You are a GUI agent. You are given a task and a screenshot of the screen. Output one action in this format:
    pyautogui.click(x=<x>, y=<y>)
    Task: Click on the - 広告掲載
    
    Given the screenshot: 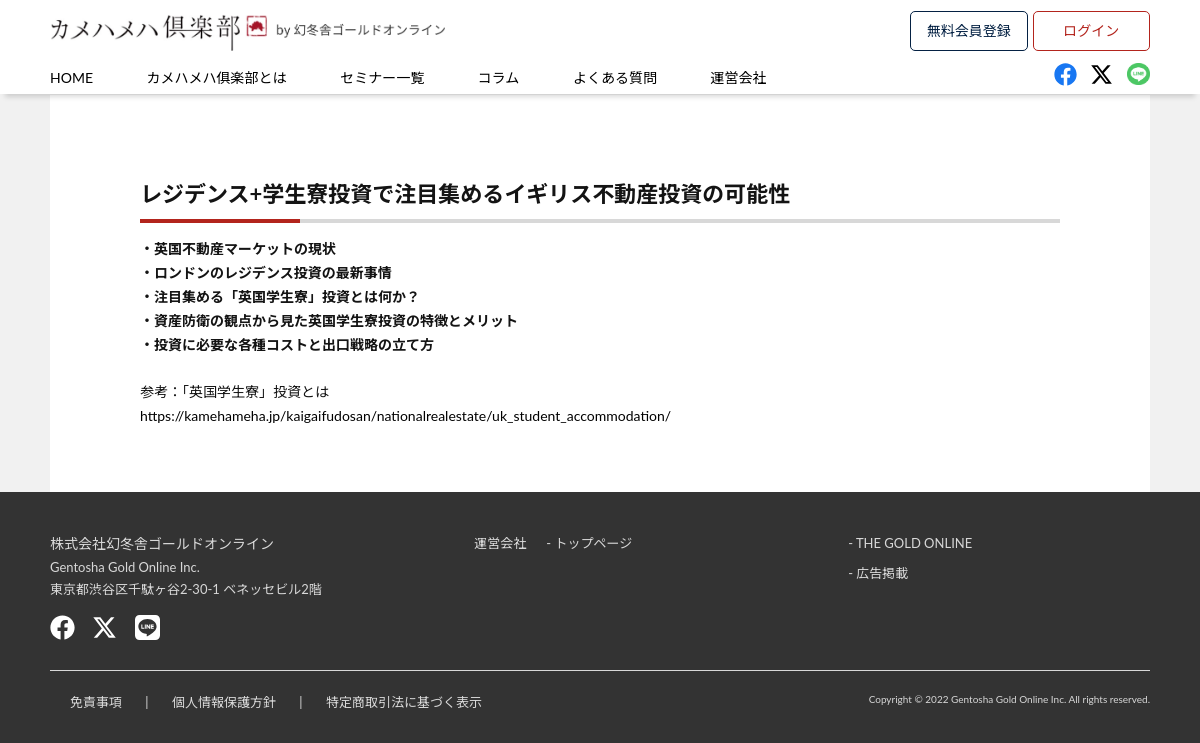 What is the action you would take?
    pyautogui.click(x=878, y=573)
    